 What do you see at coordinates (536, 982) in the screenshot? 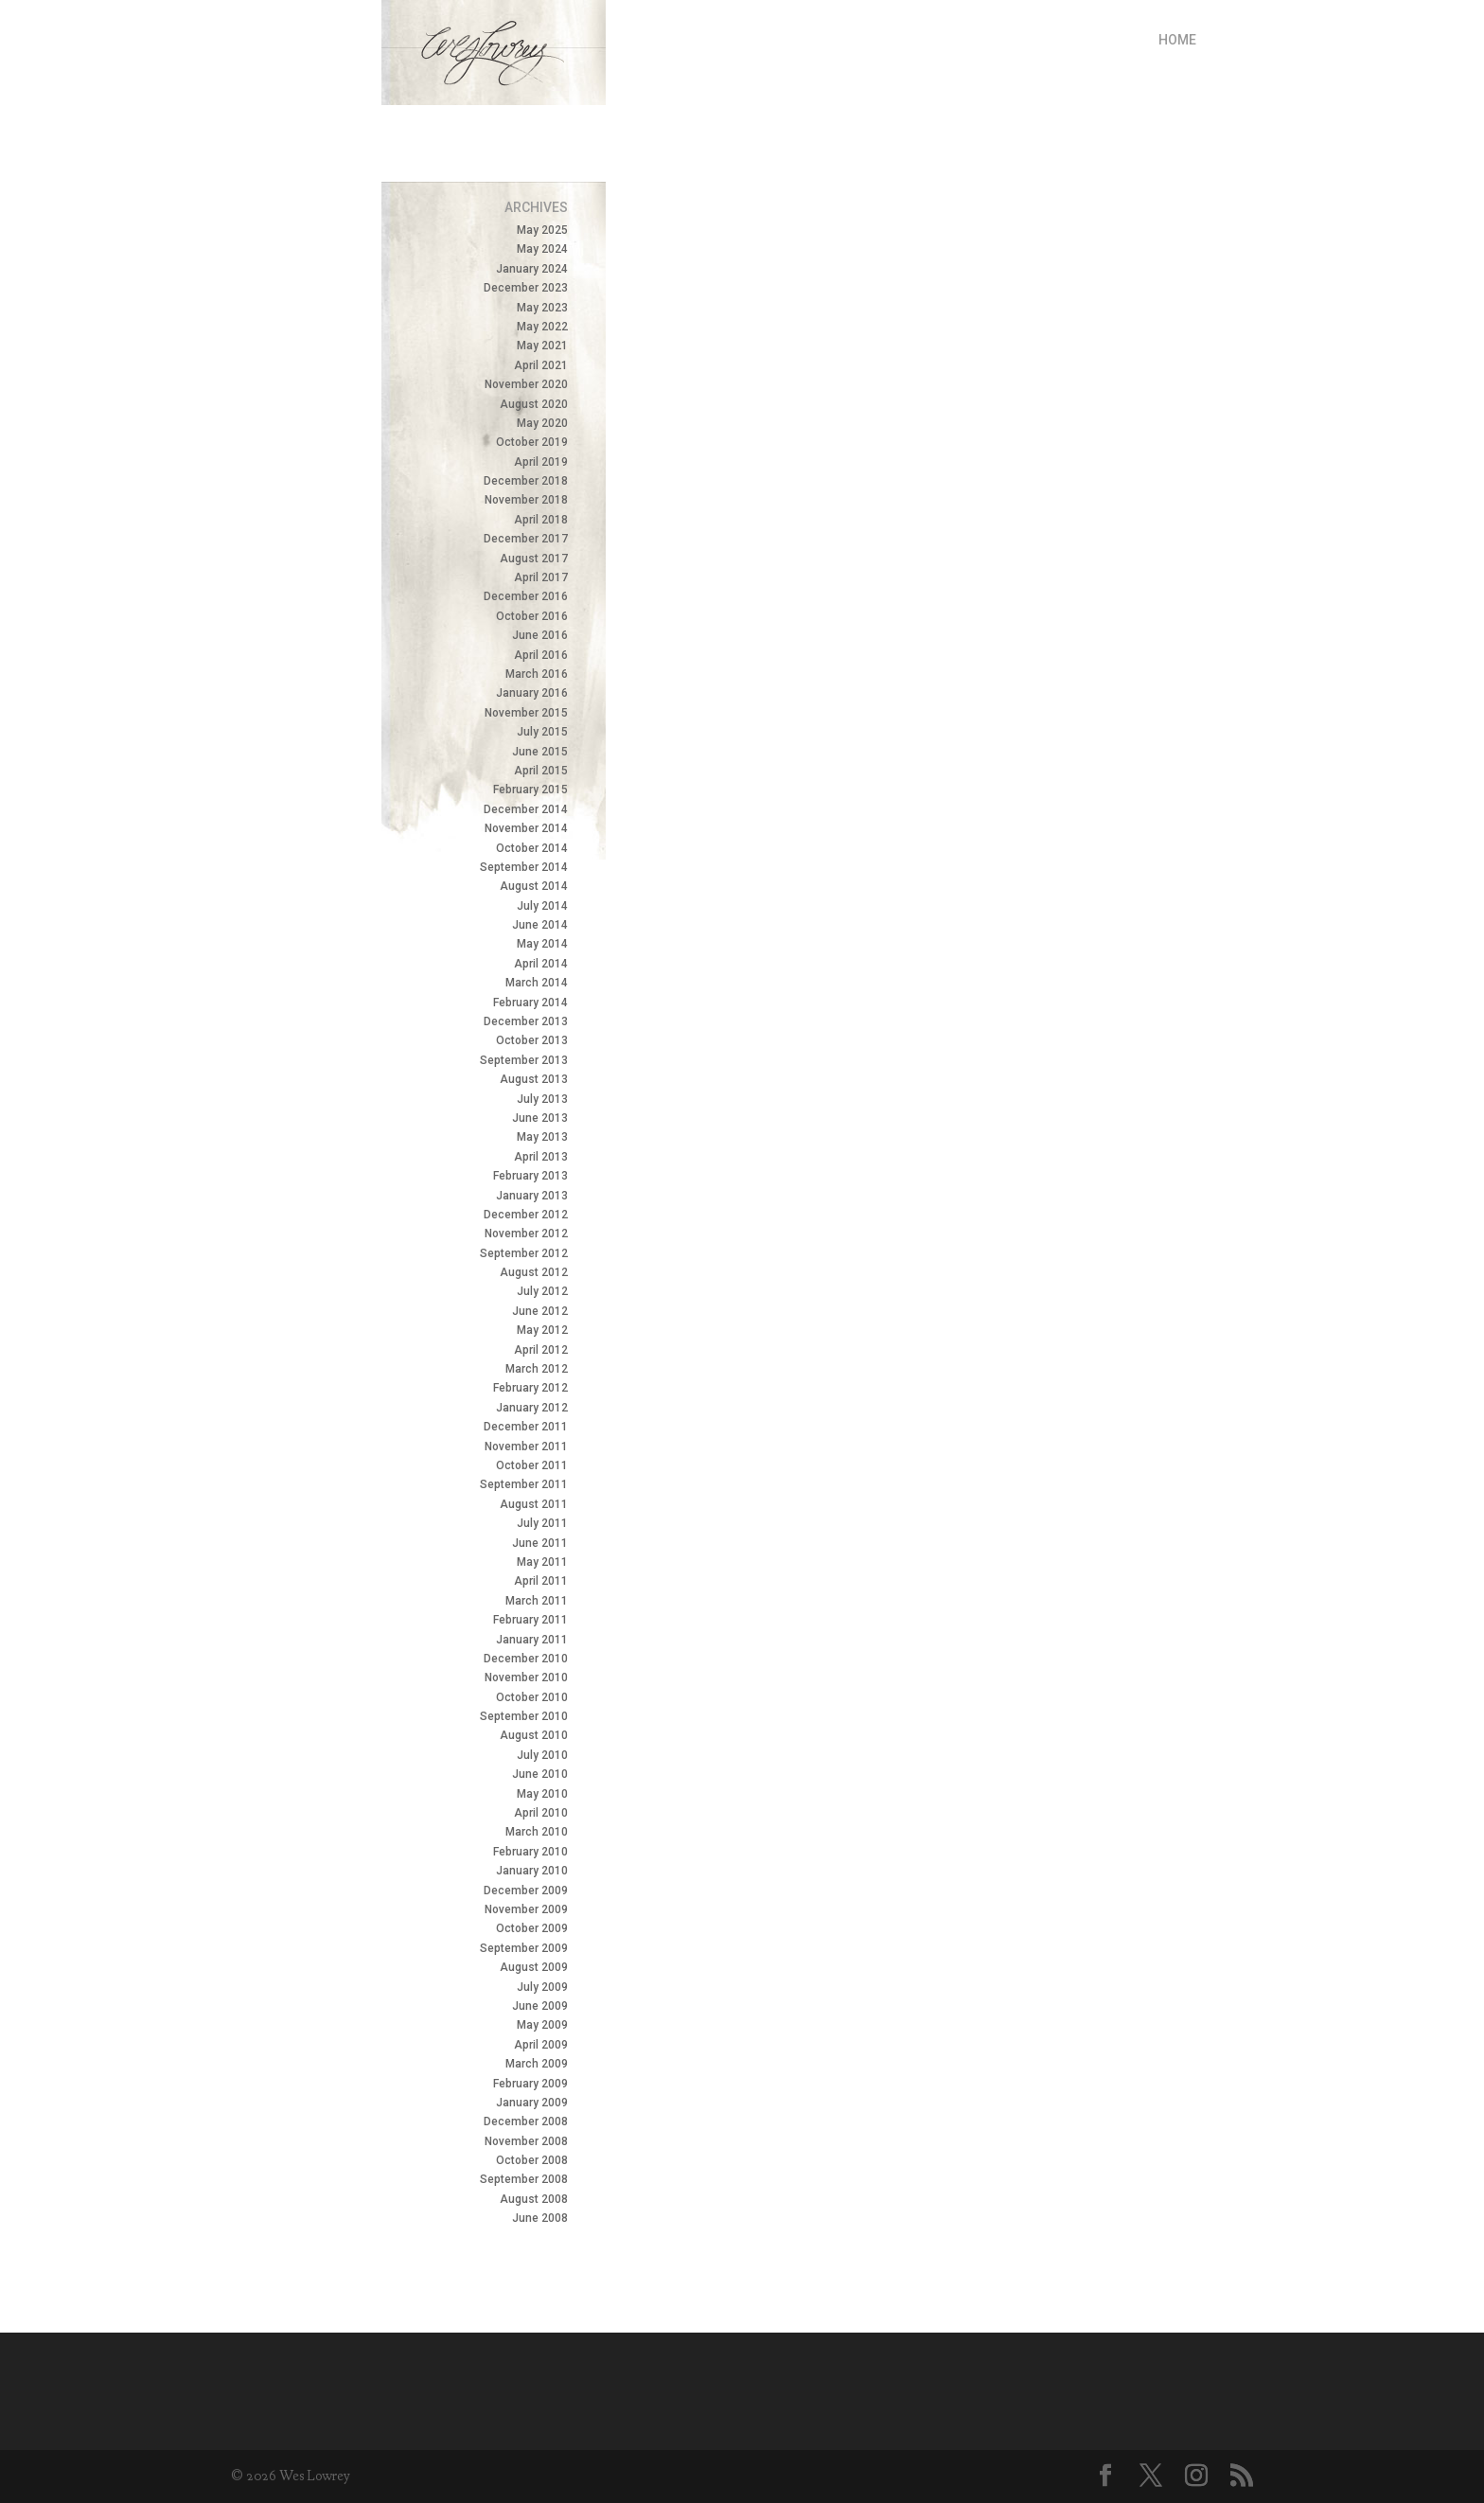
I see `March 2014` at bounding box center [536, 982].